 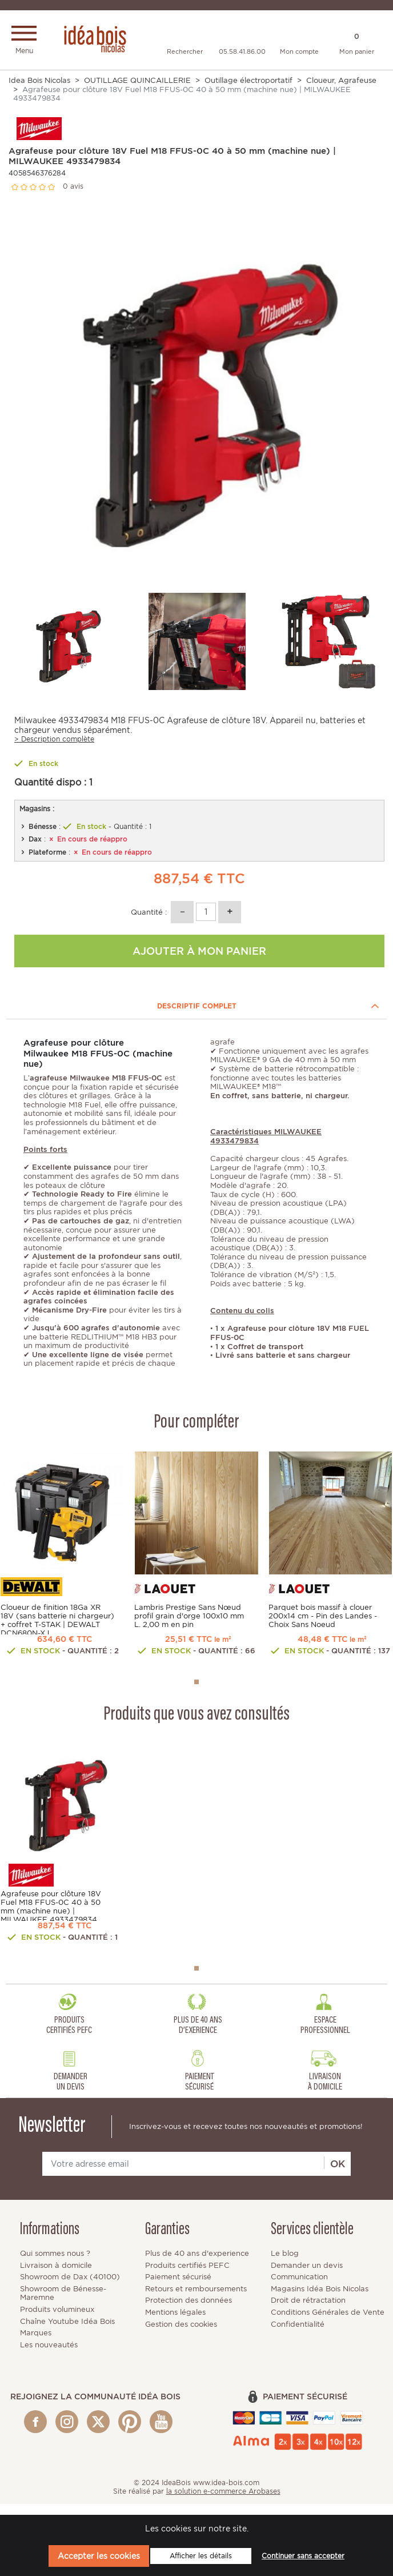 What do you see at coordinates (137, 82) in the screenshot?
I see `OUTILLAGE QUINCAILLERIE` at bounding box center [137, 82].